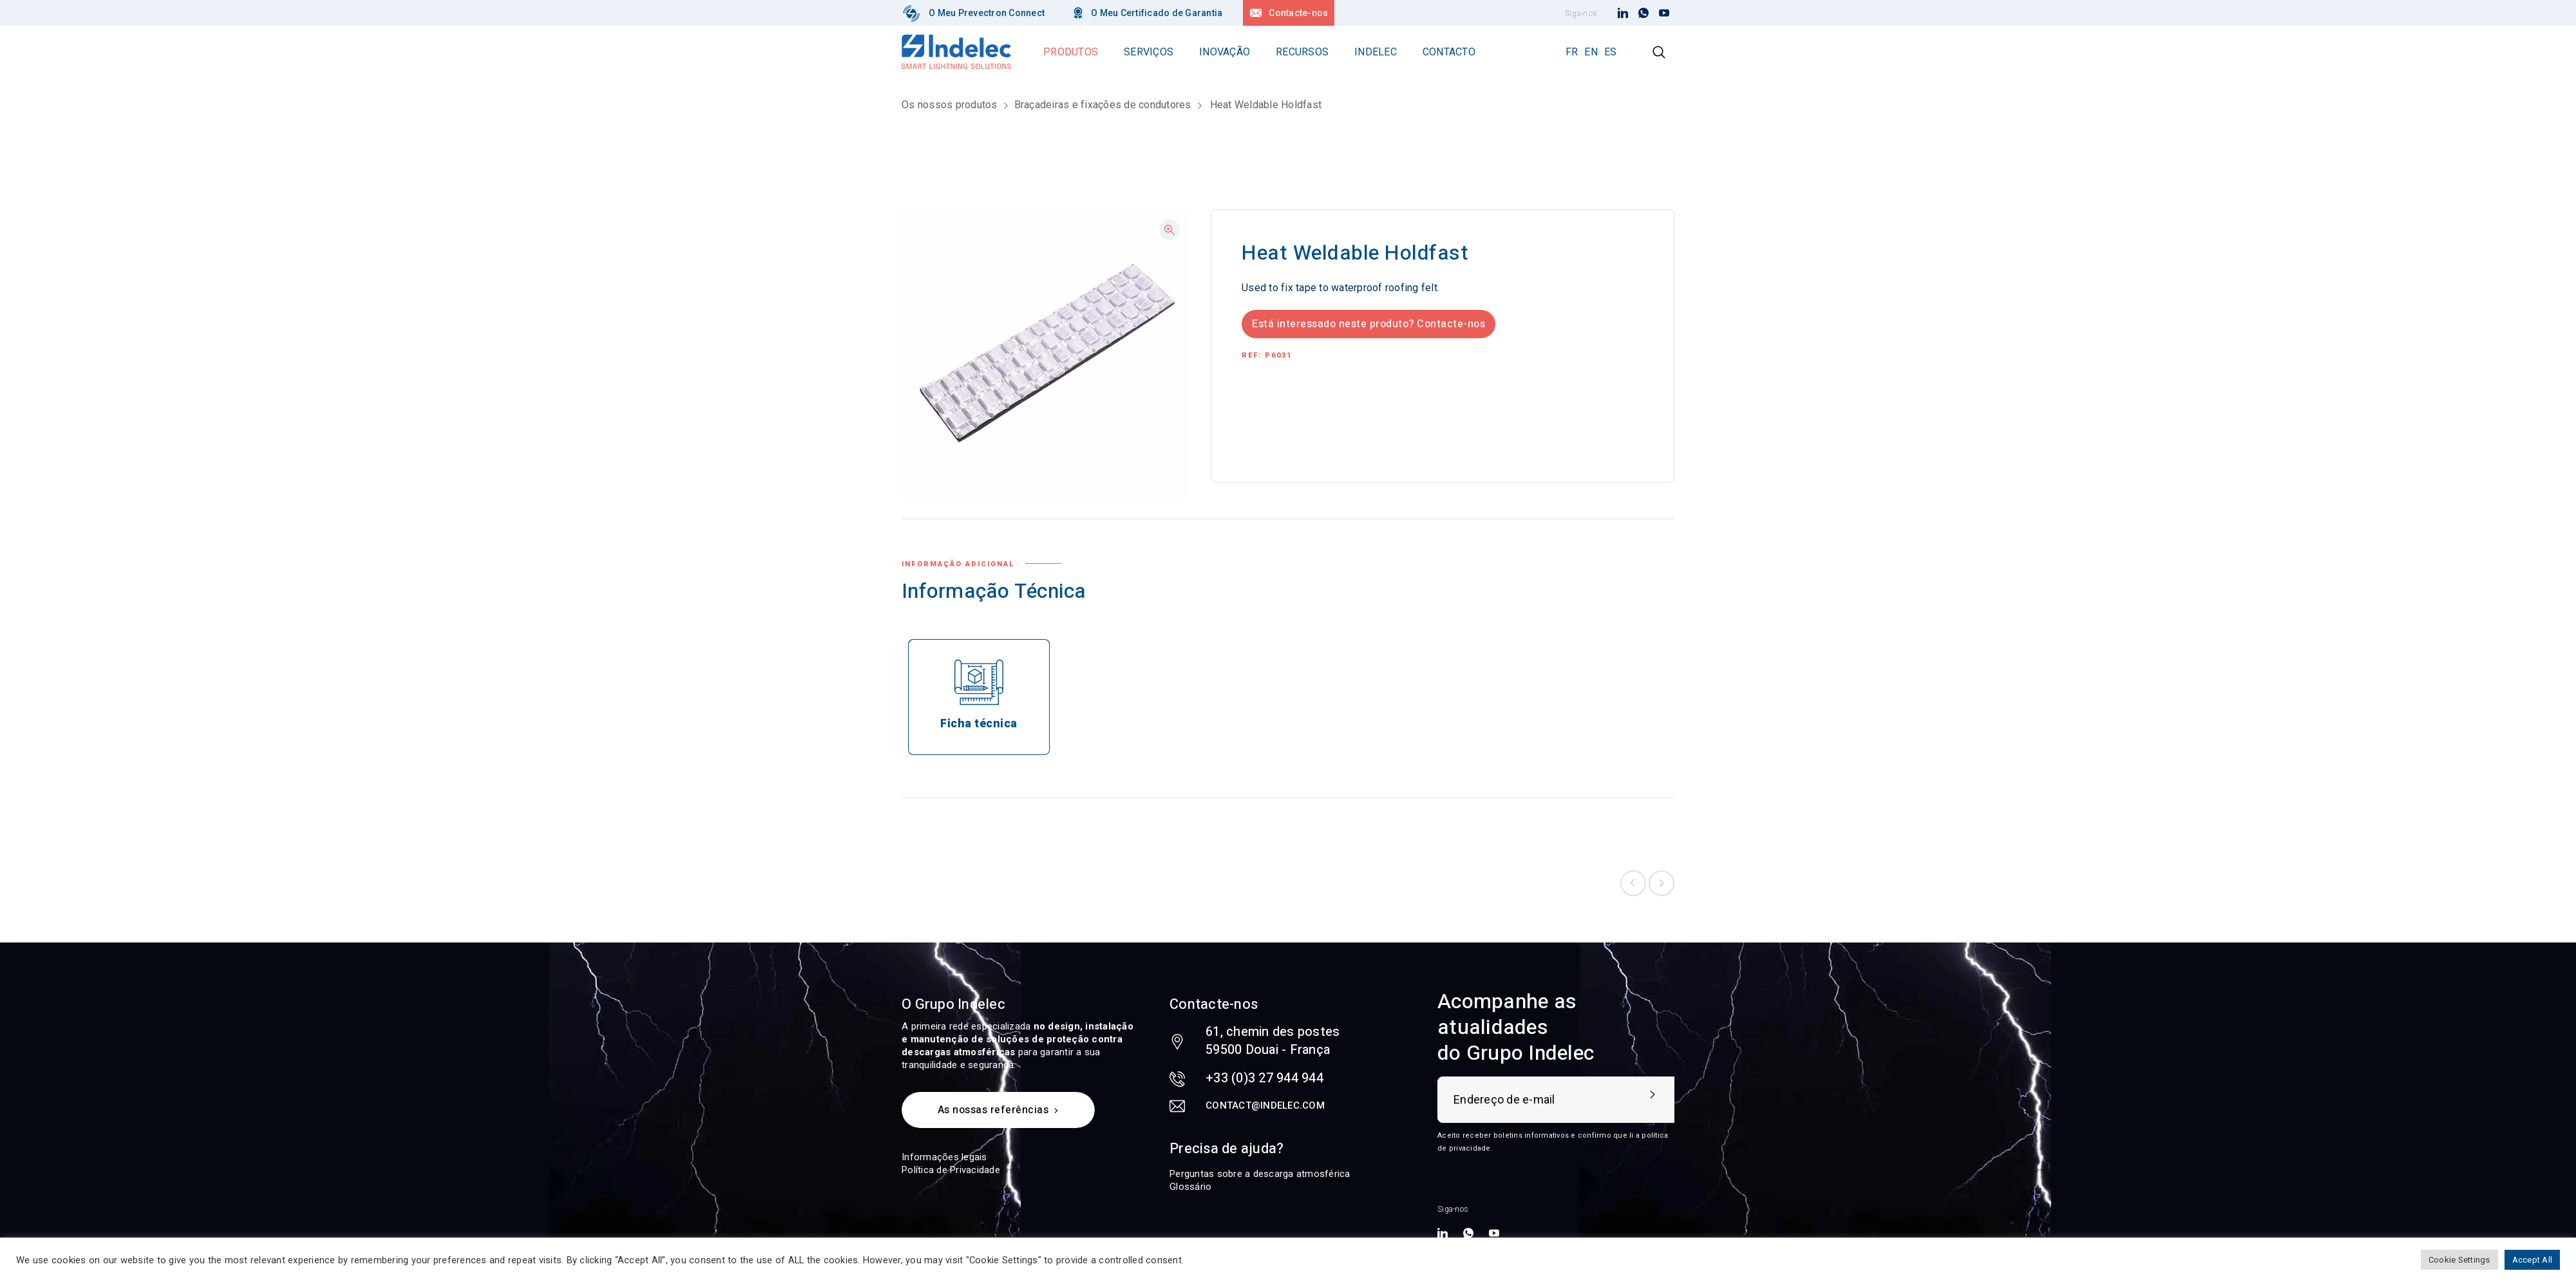 The image size is (2576, 1282). I want to click on Perguntas sobre a descarga atmosférica, so click(1260, 1174).